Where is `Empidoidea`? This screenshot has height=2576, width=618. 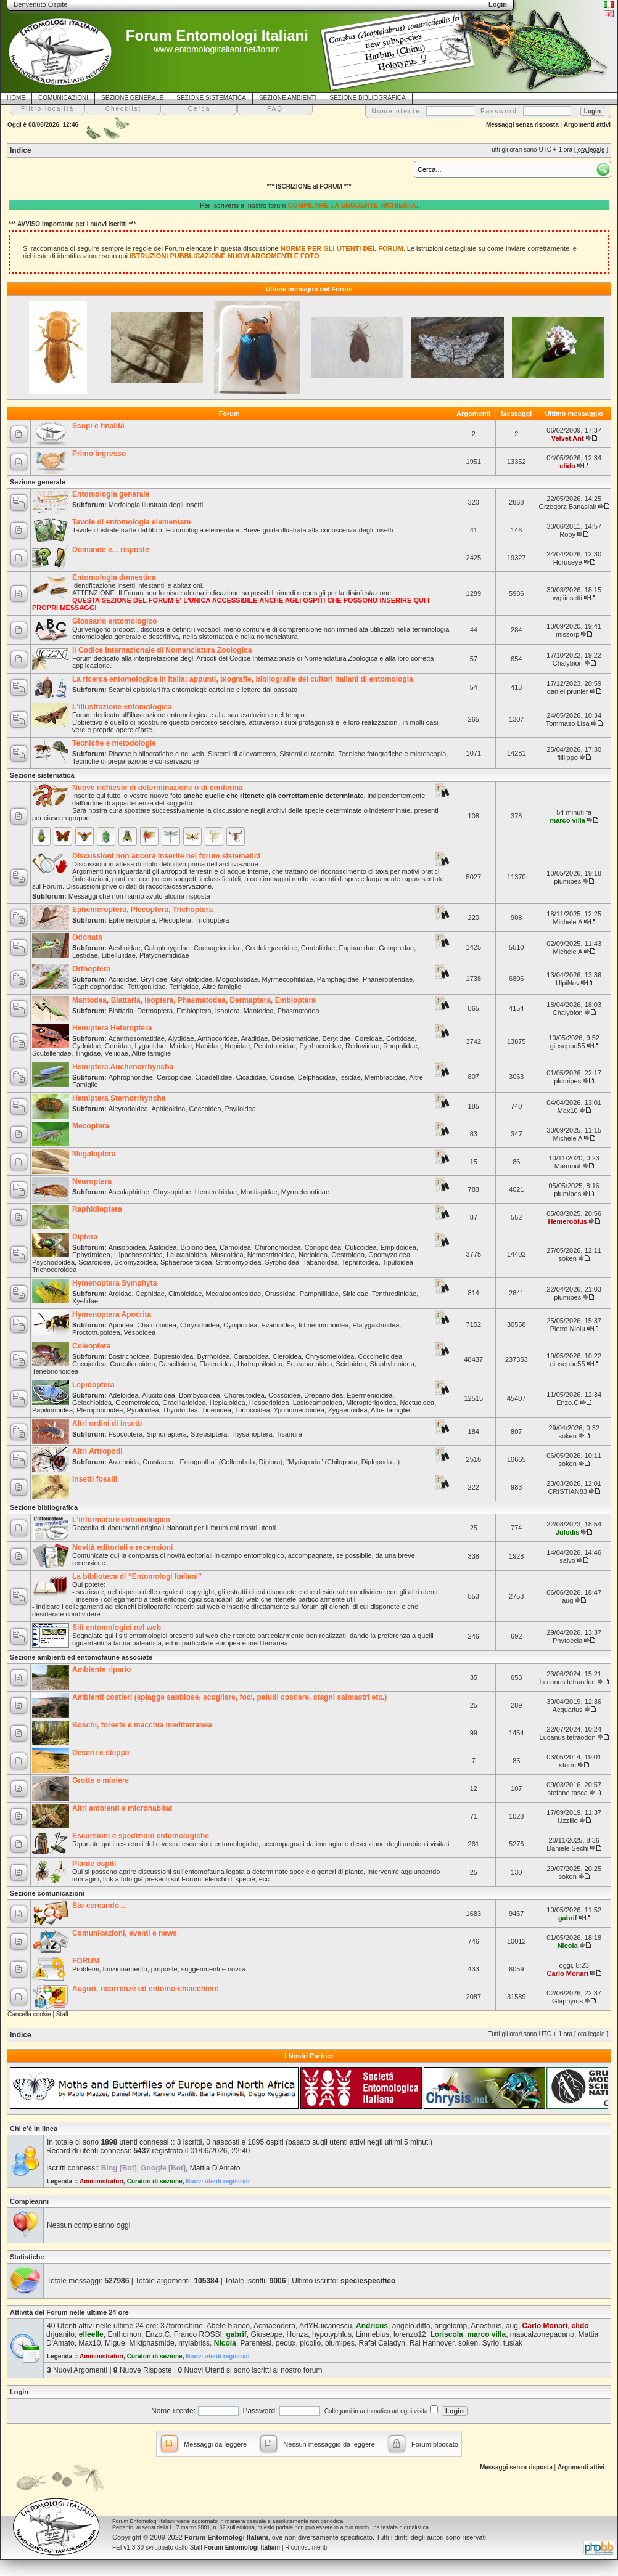 Empidoidea is located at coordinates (398, 1247).